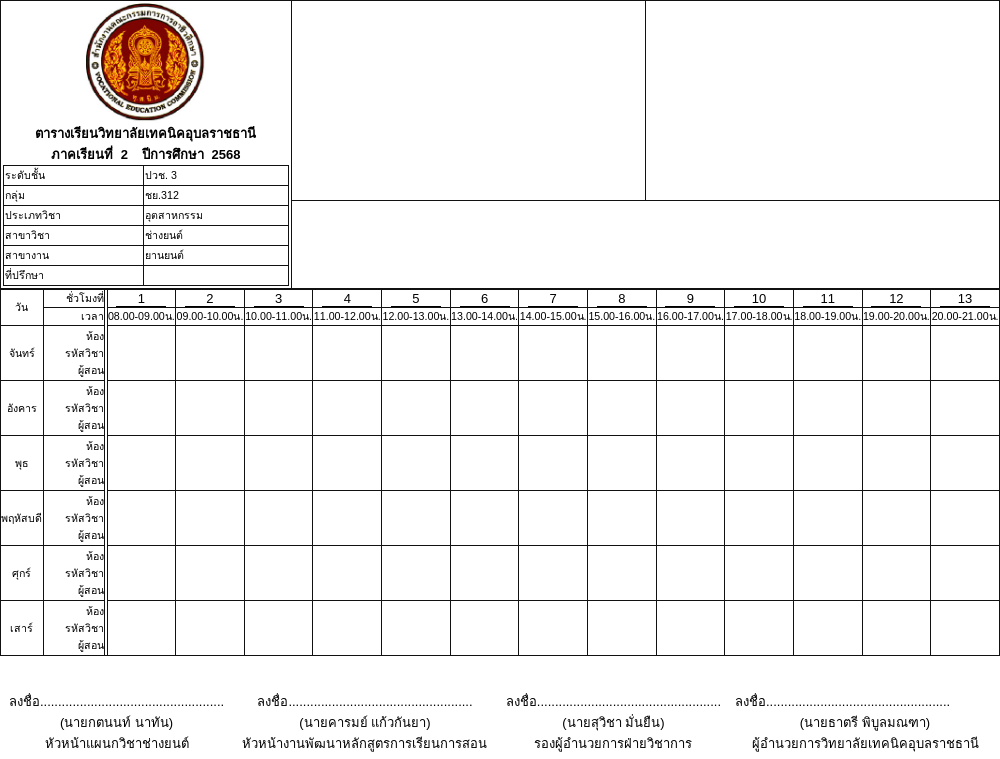 This screenshot has height=759, width=1000. I want to click on ชย.312, so click(162, 195).